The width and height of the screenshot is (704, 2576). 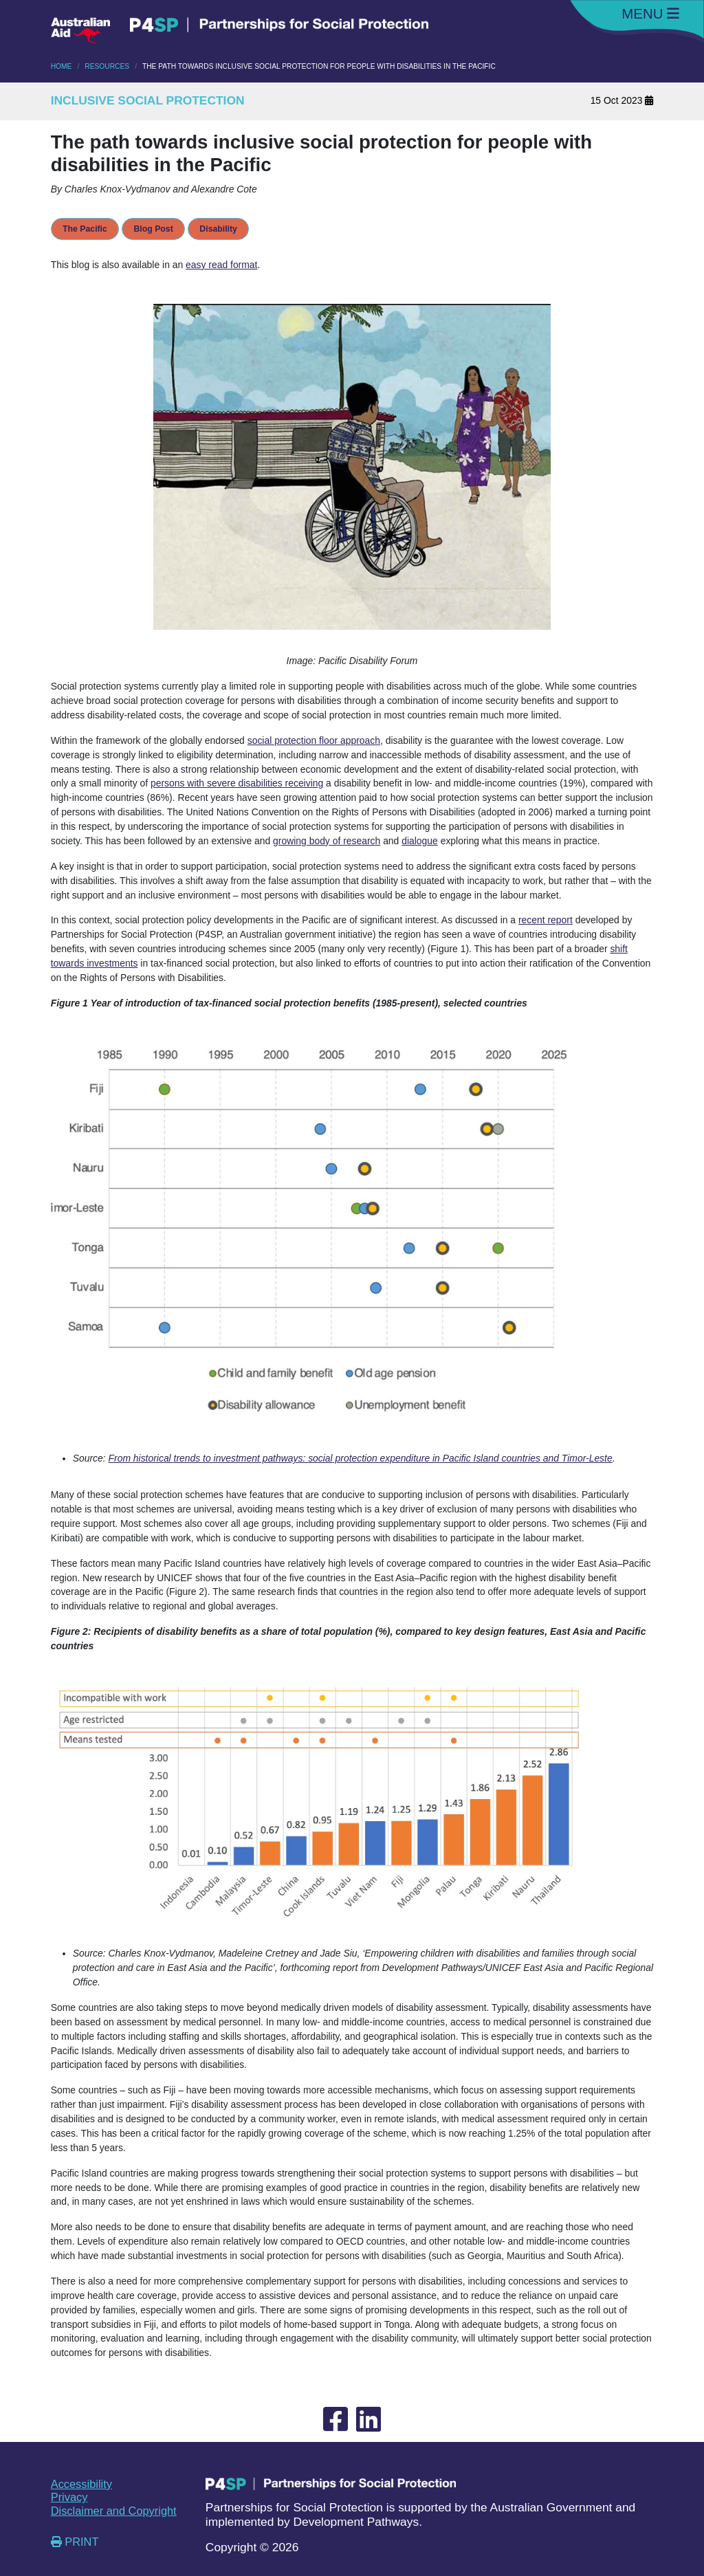 I want to click on The Pacific, so click(x=85, y=229).